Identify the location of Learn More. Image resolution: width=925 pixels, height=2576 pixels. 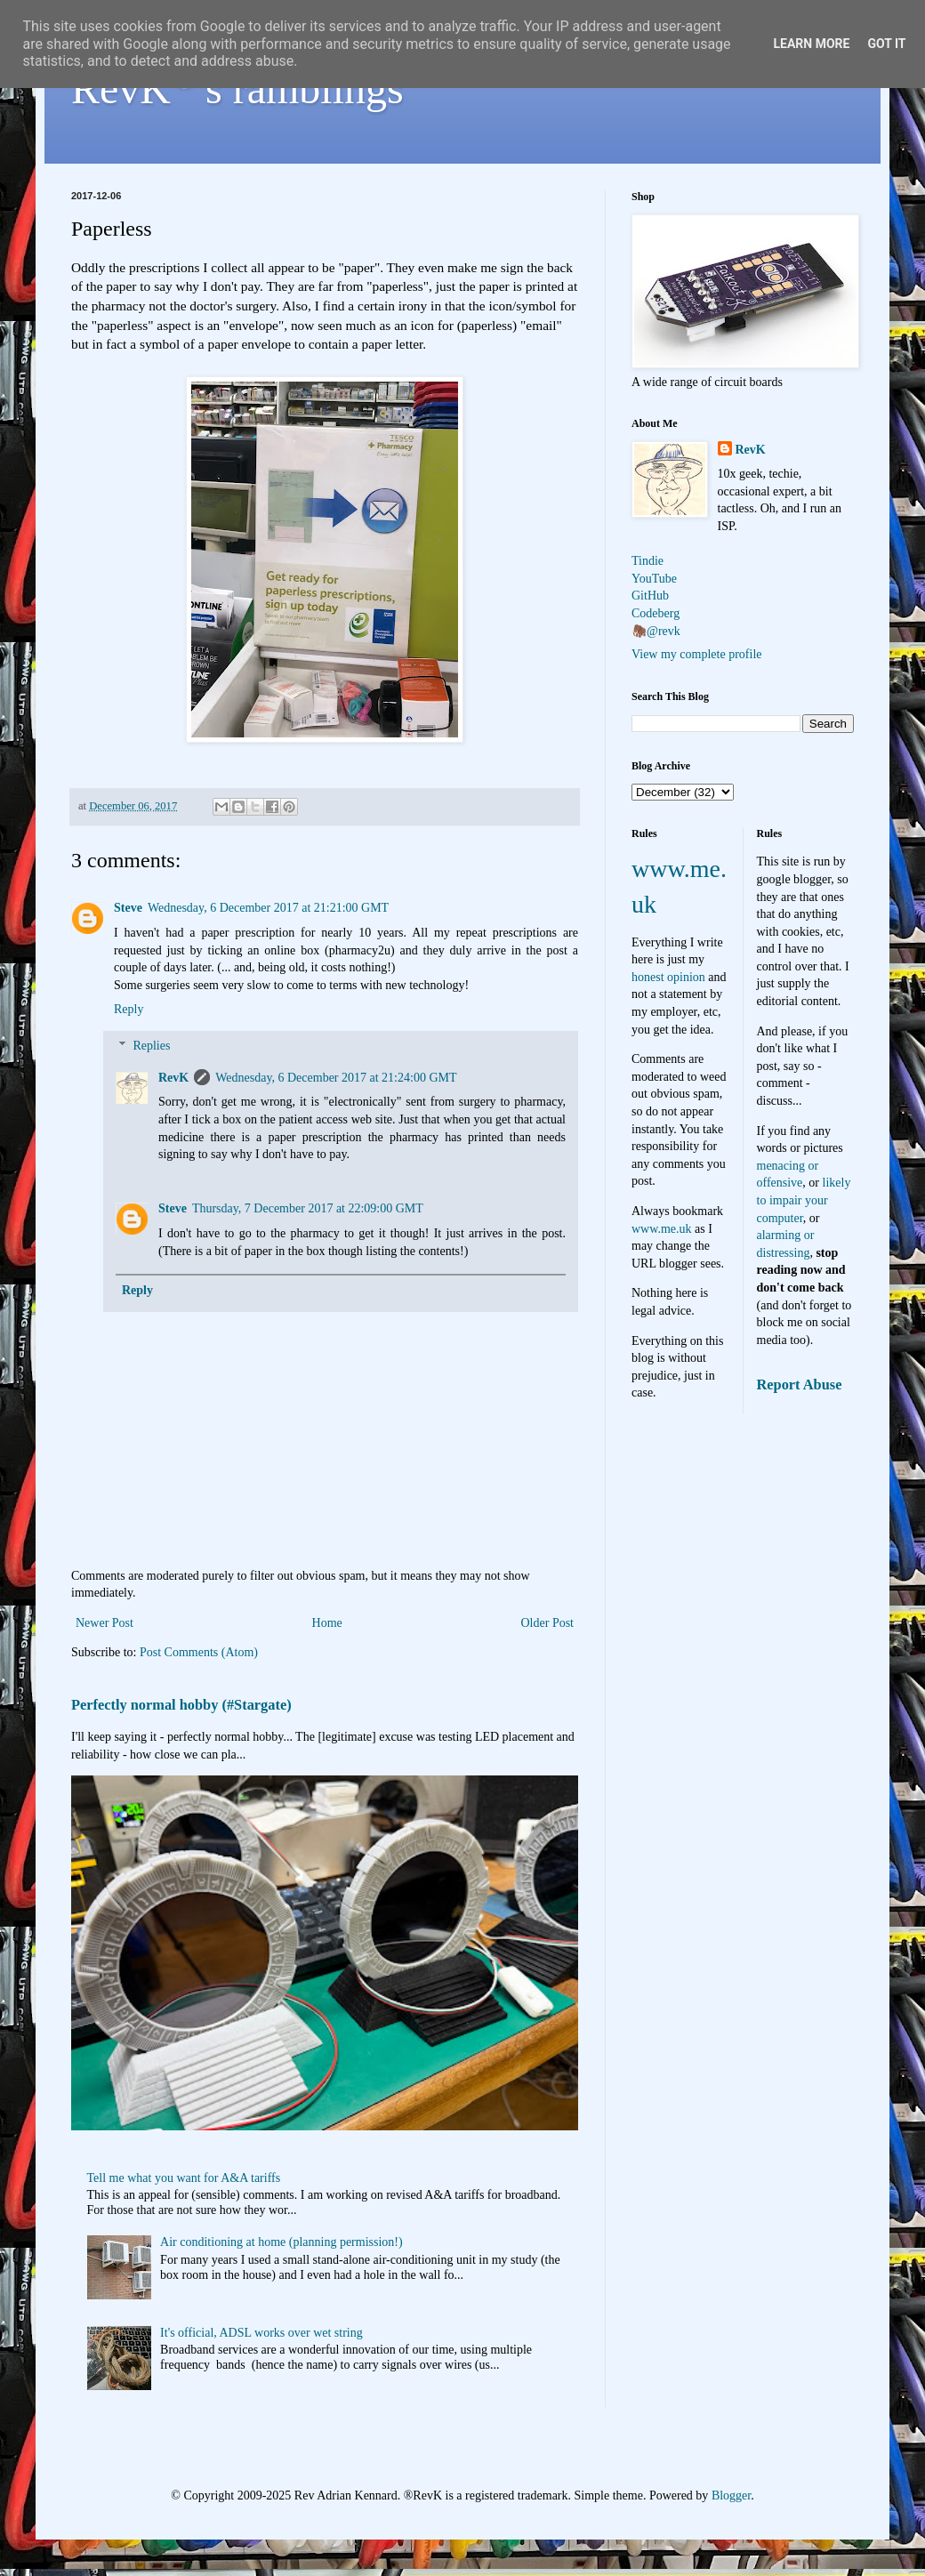
(811, 43).